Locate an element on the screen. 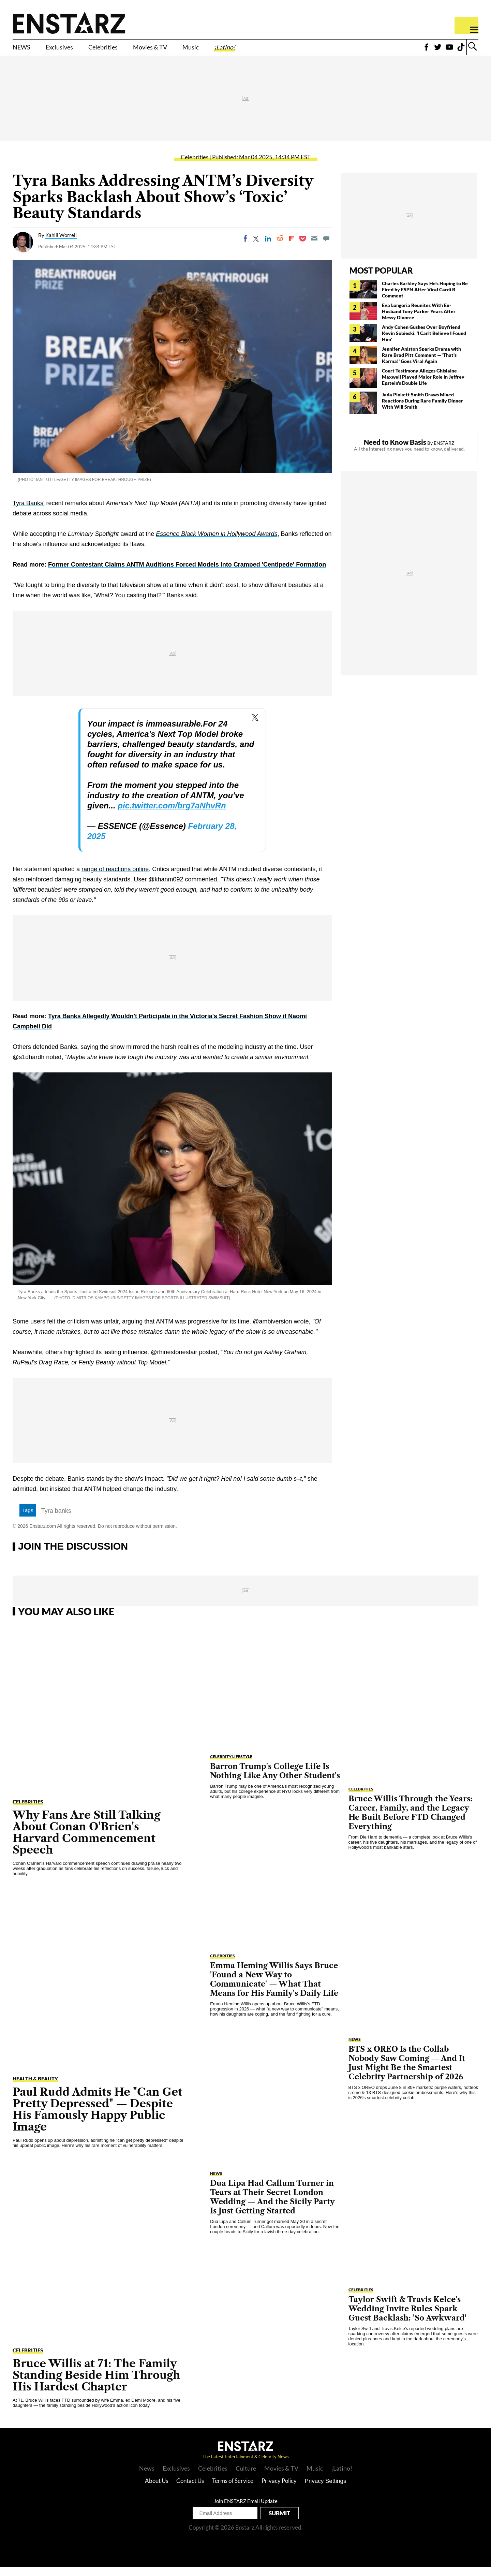 Image resolution: width=491 pixels, height=2576 pixels. Why Fans Are Still Talking About Conan O'Brien's Harvard Commencement Speech is located at coordinates (86, 1841).